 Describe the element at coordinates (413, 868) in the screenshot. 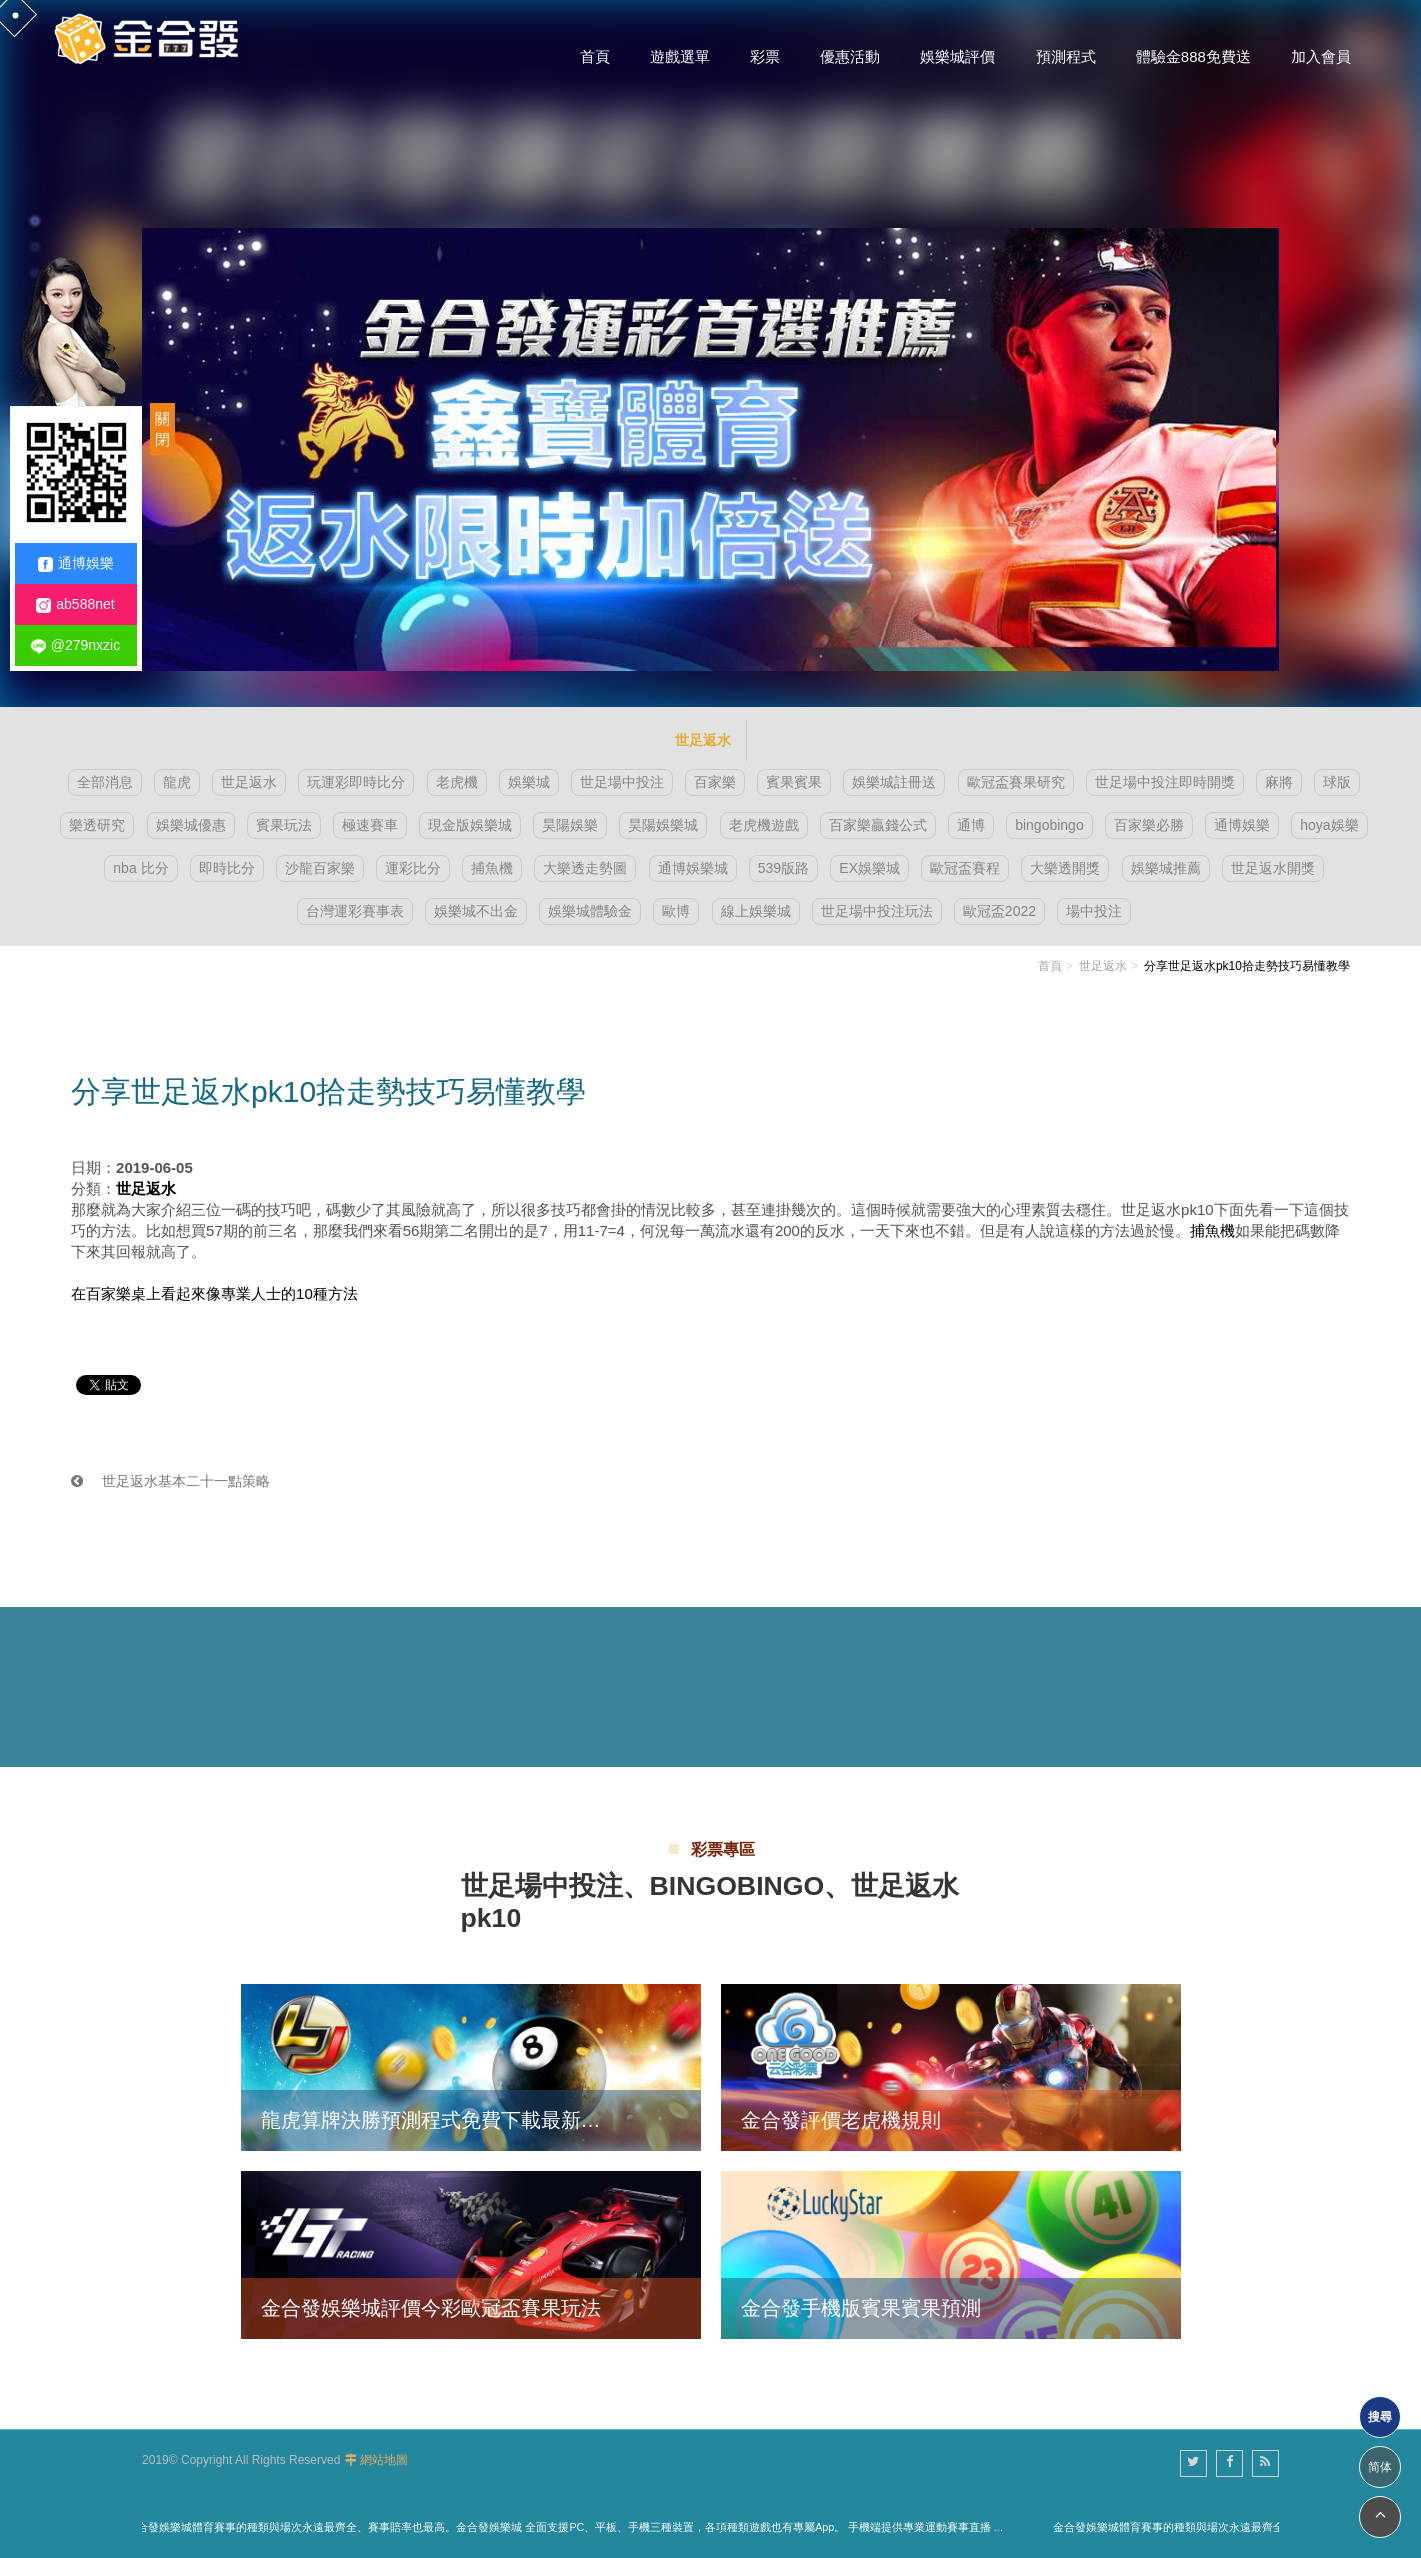

I see `運彩比分` at that location.